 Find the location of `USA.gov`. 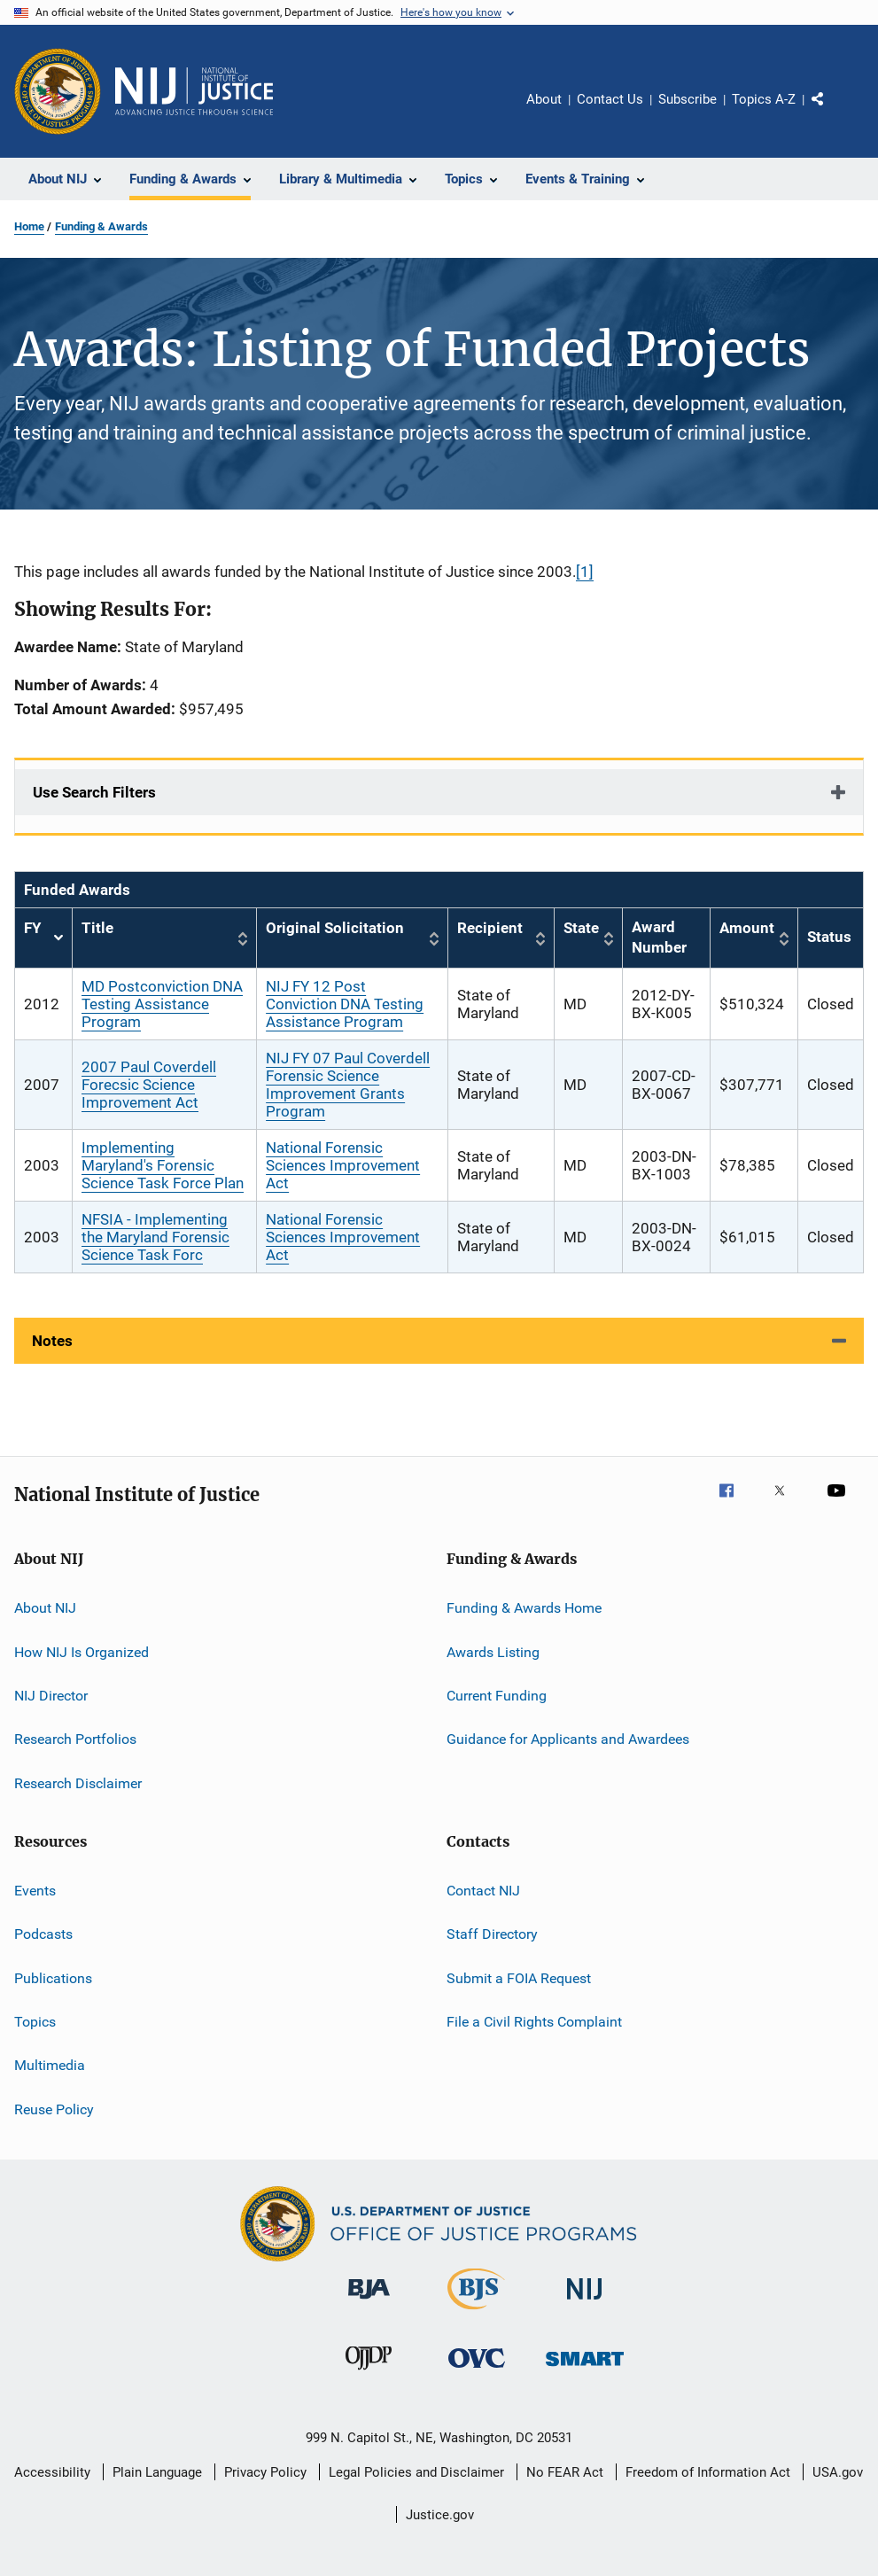

USA.gov is located at coordinates (837, 2472).